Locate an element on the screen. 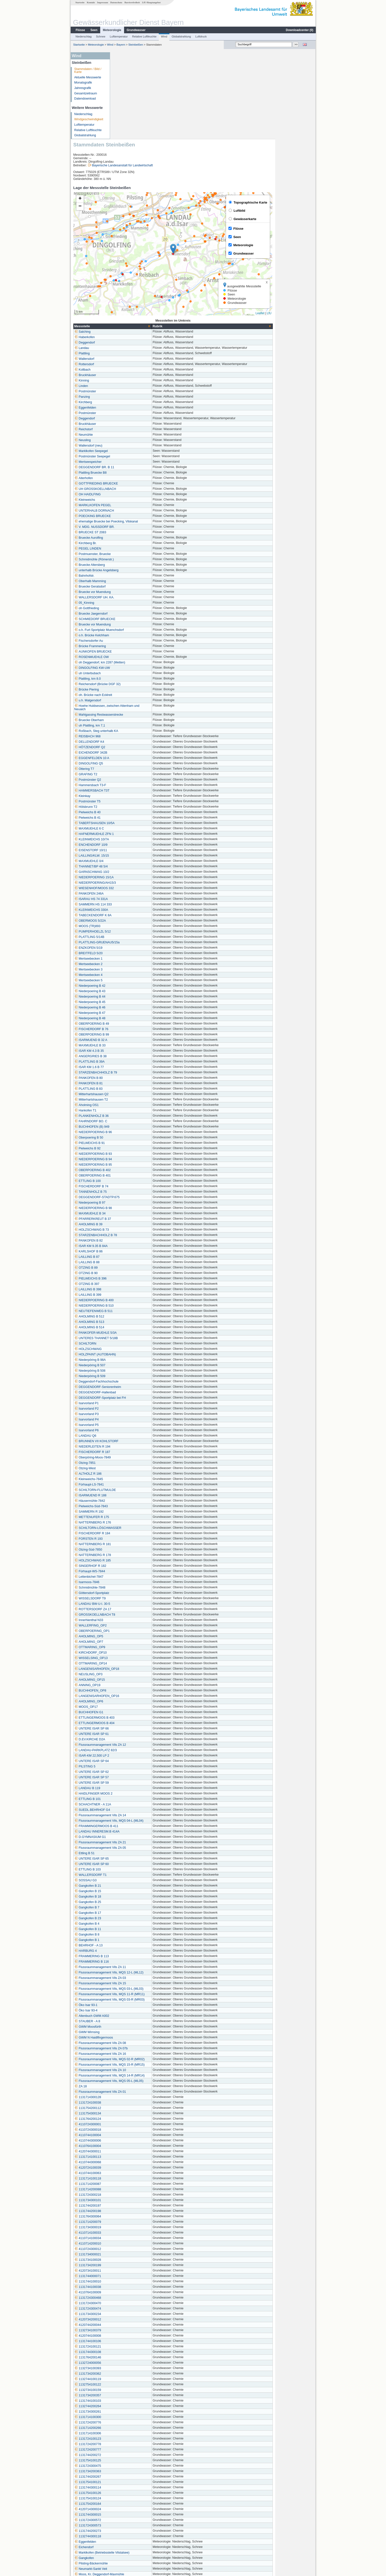 Image resolution: width=386 pixels, height=2576 pixels. [columnheader] is located at coordinates (153, 239).